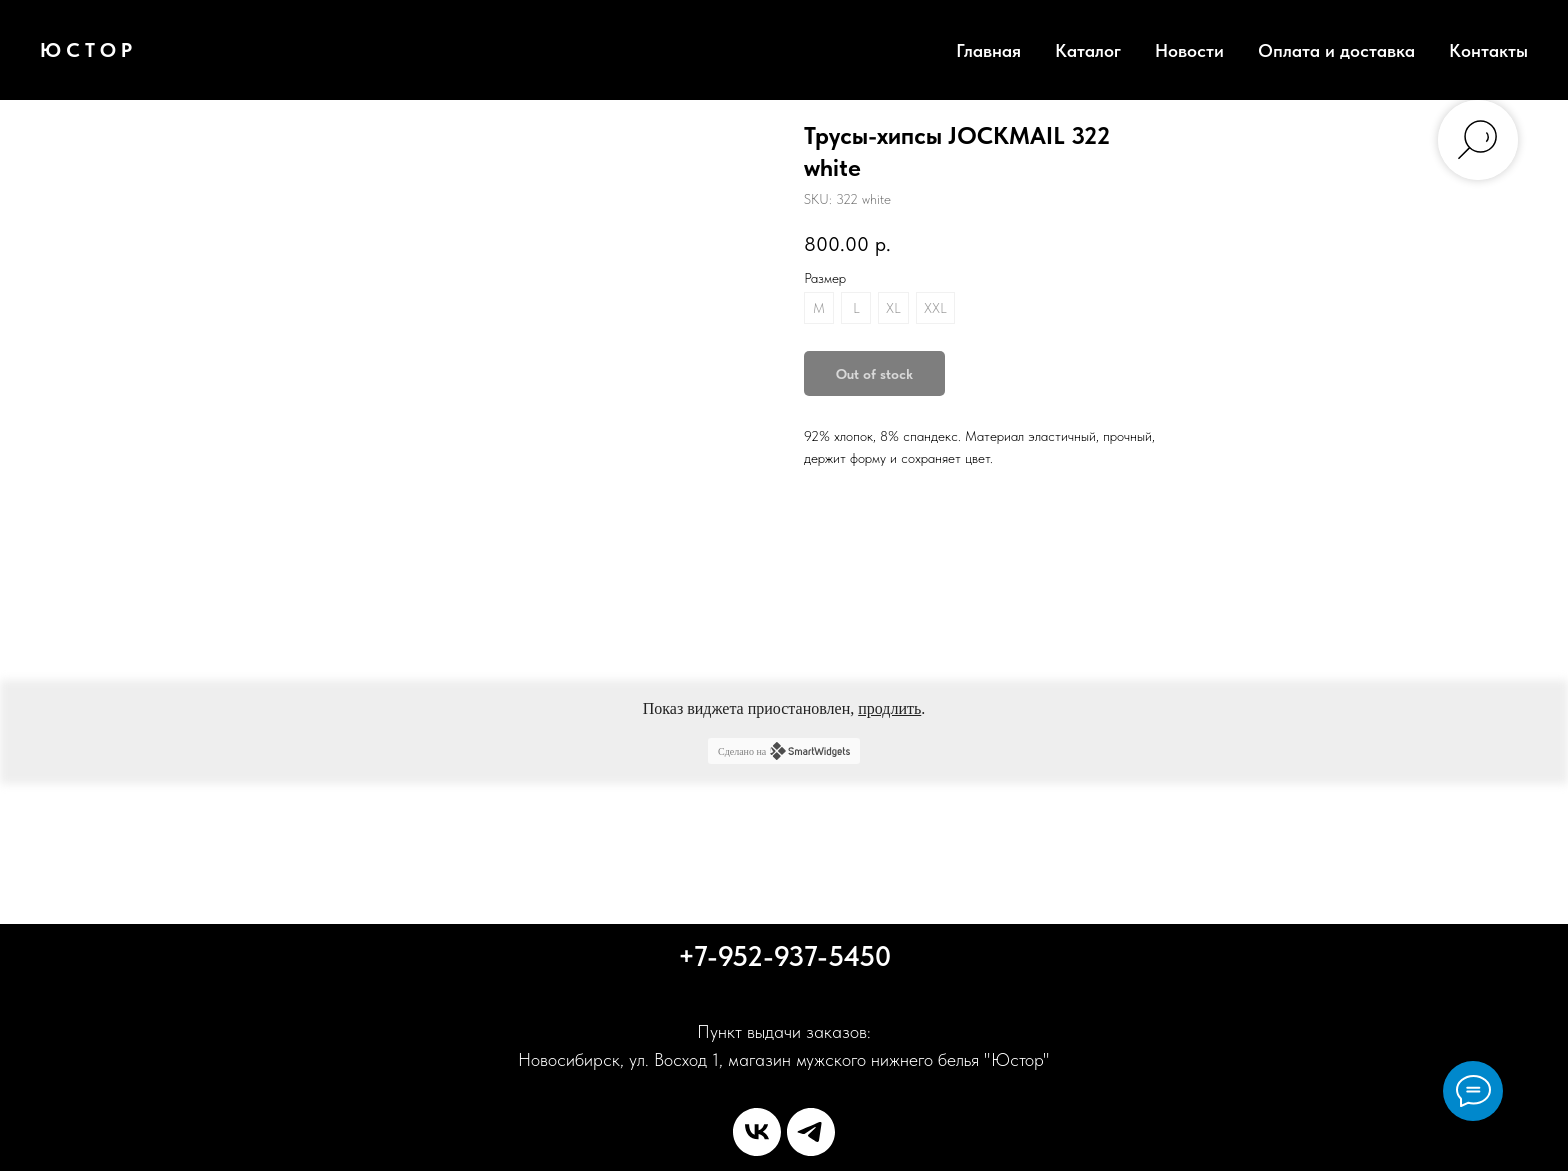 This screenshot has height=1171, width=1568. I want to click on продлить, so click(889, 708).